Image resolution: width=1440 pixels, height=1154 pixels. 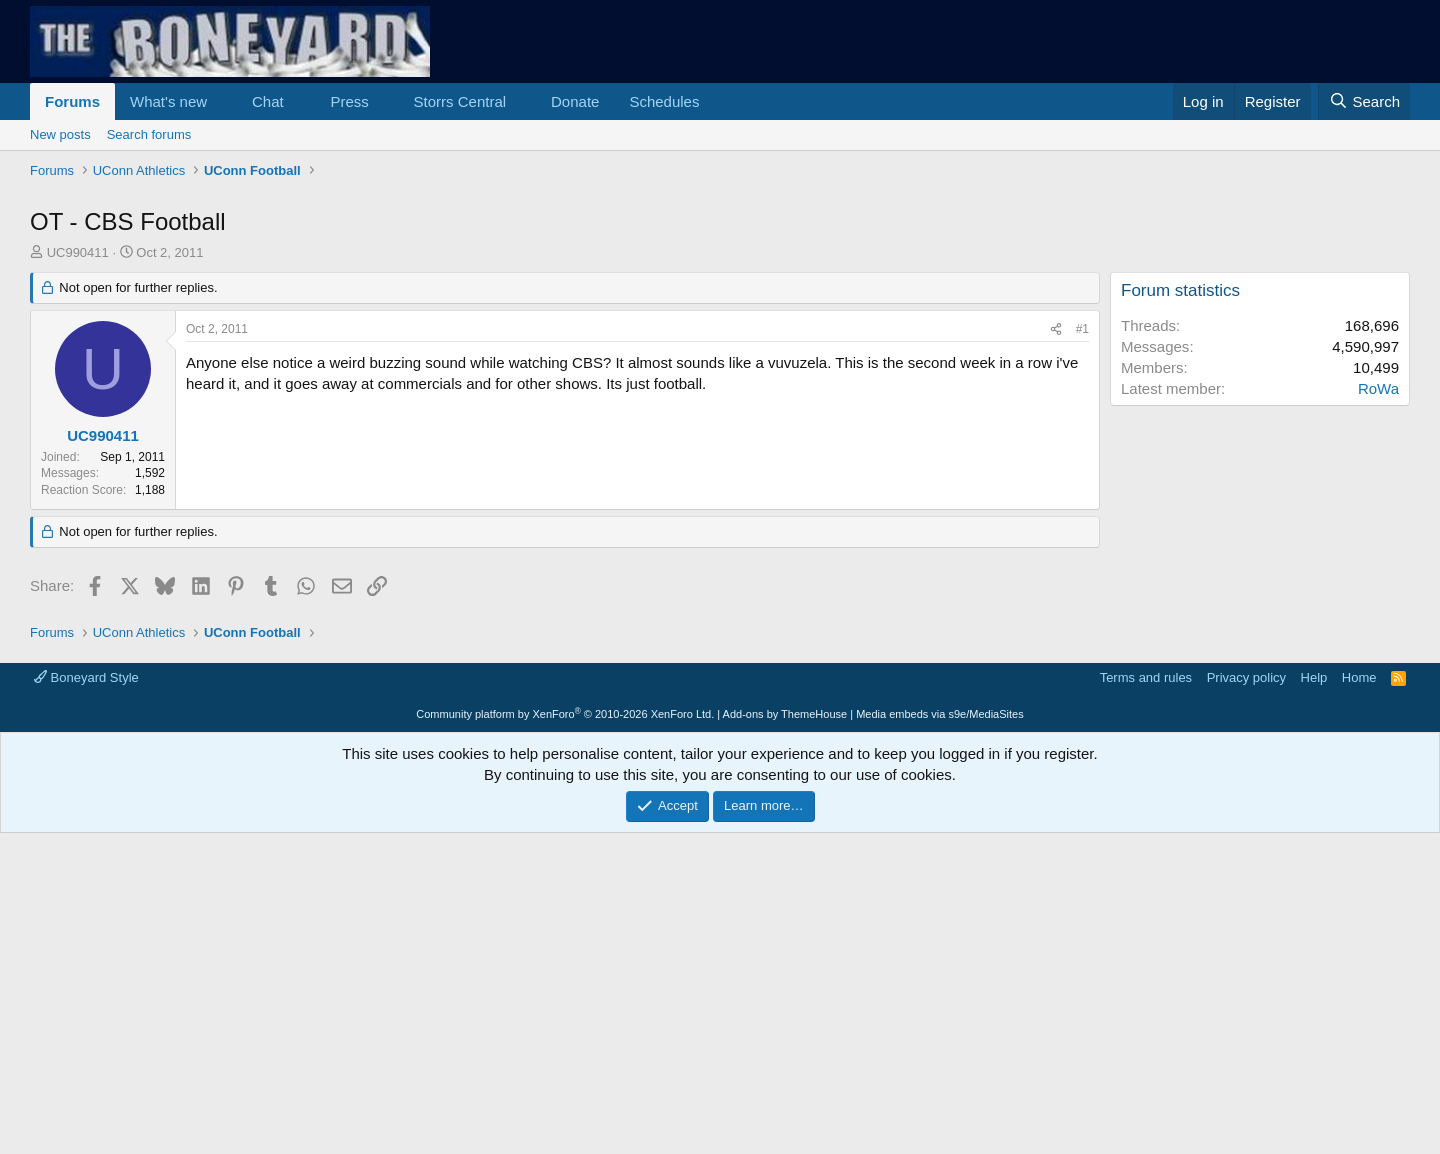 I want to click on [Share], so click(x=1056, y=329).